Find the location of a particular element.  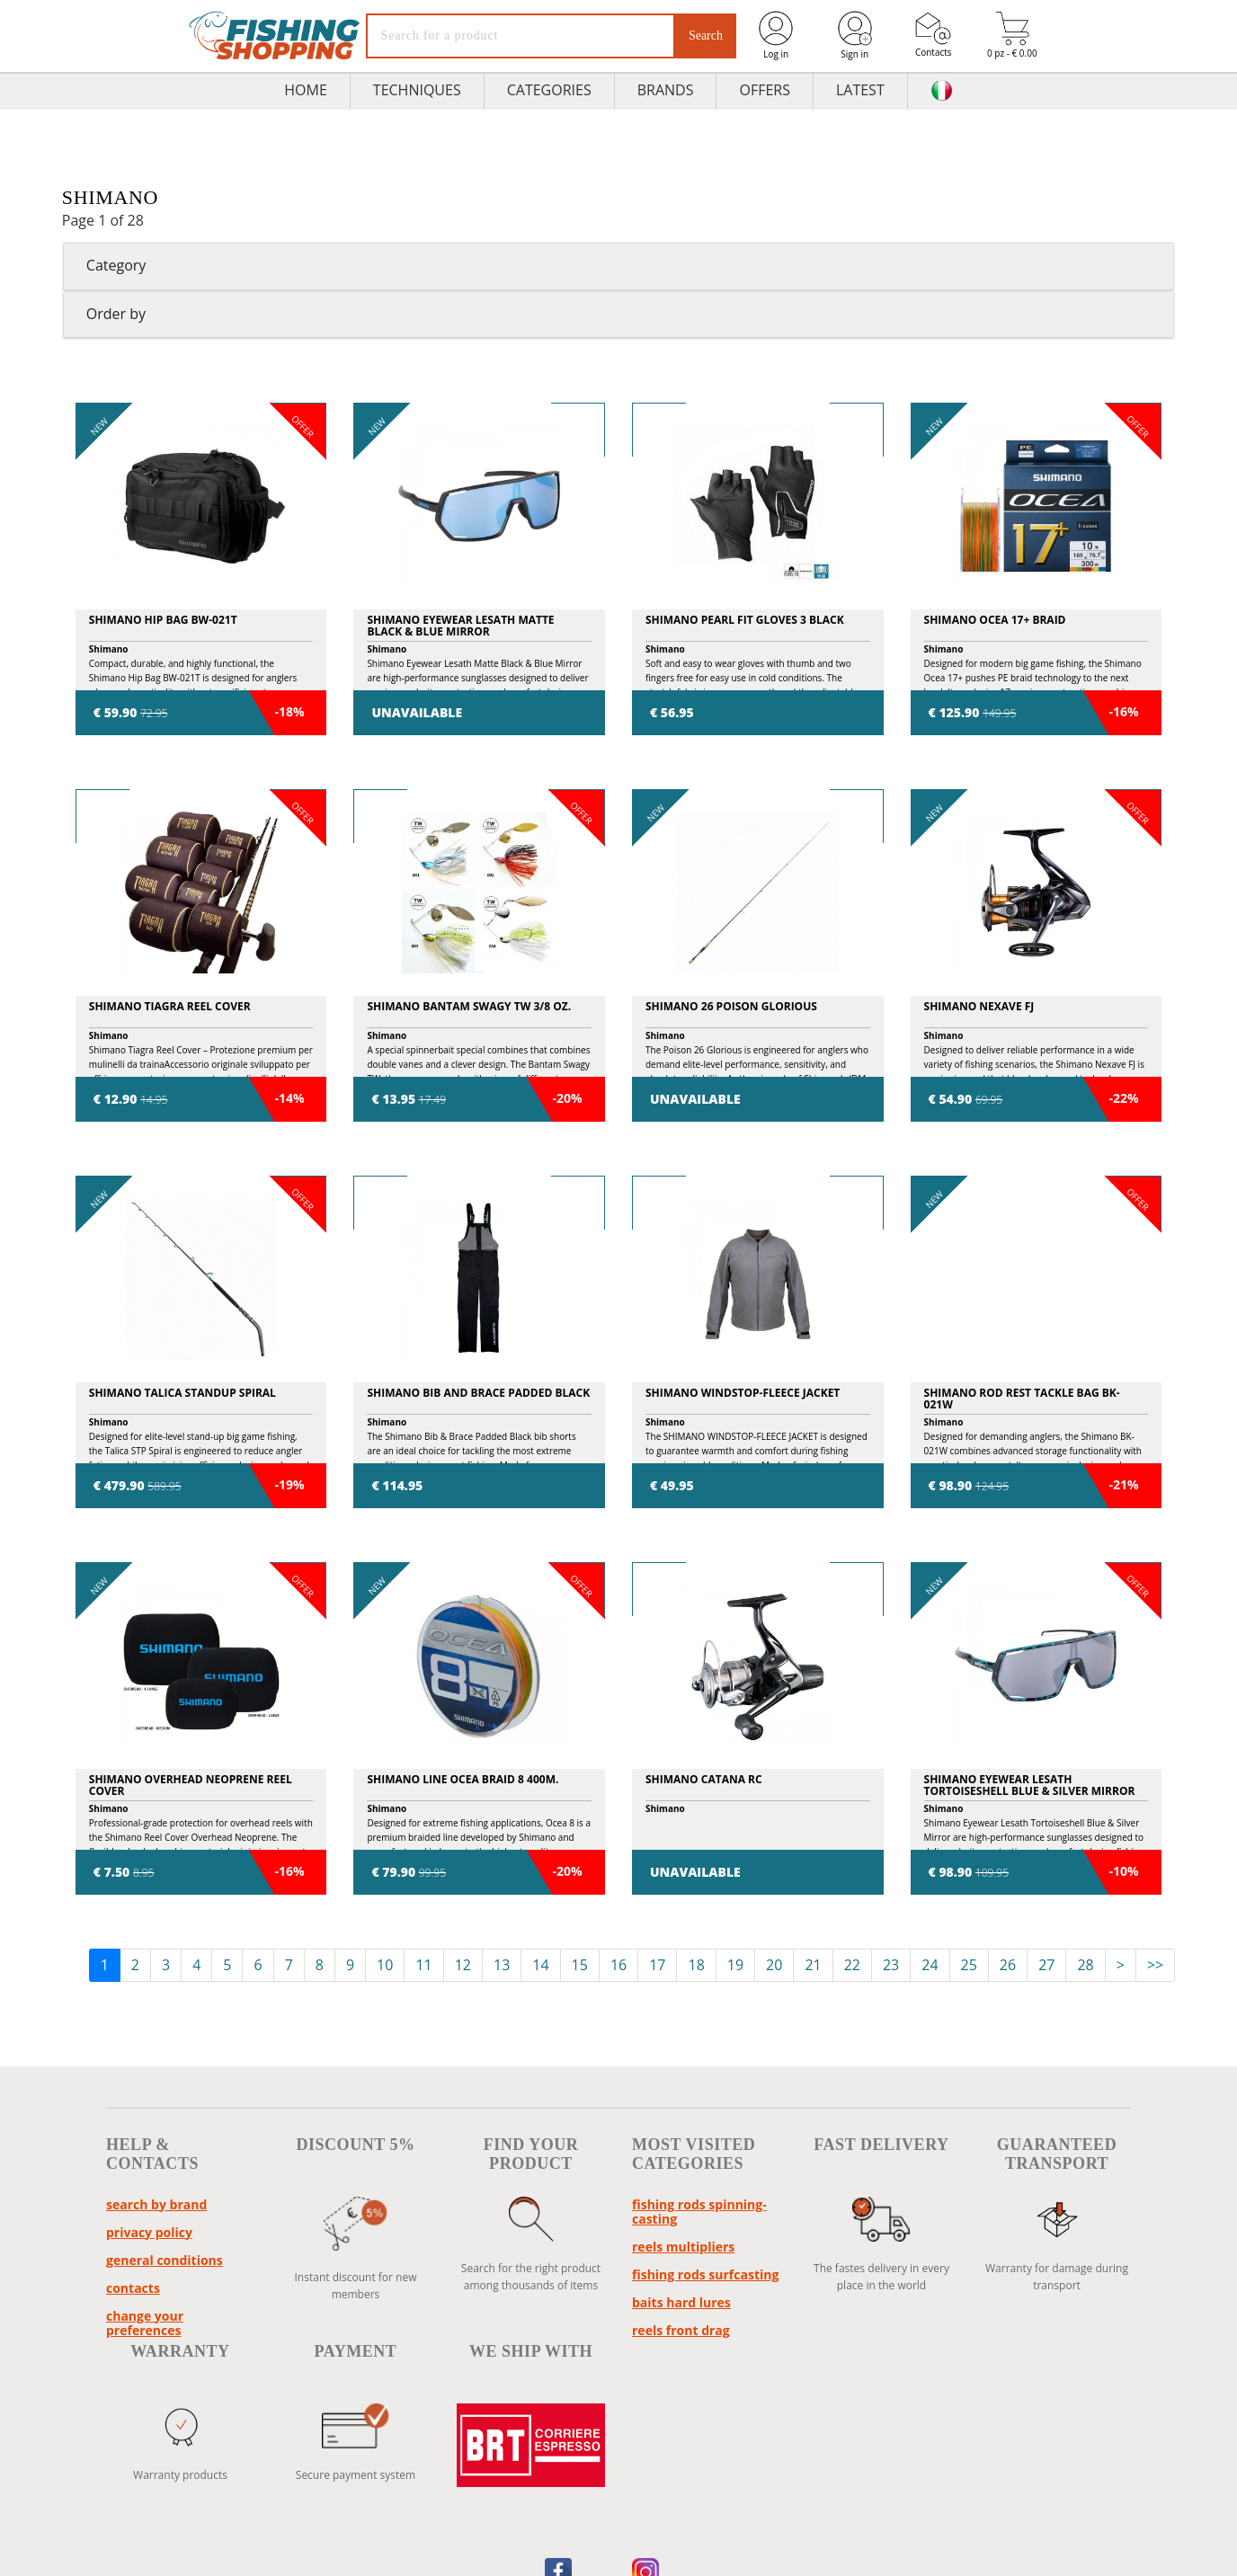

22 is located at coordinates (852, 1965).